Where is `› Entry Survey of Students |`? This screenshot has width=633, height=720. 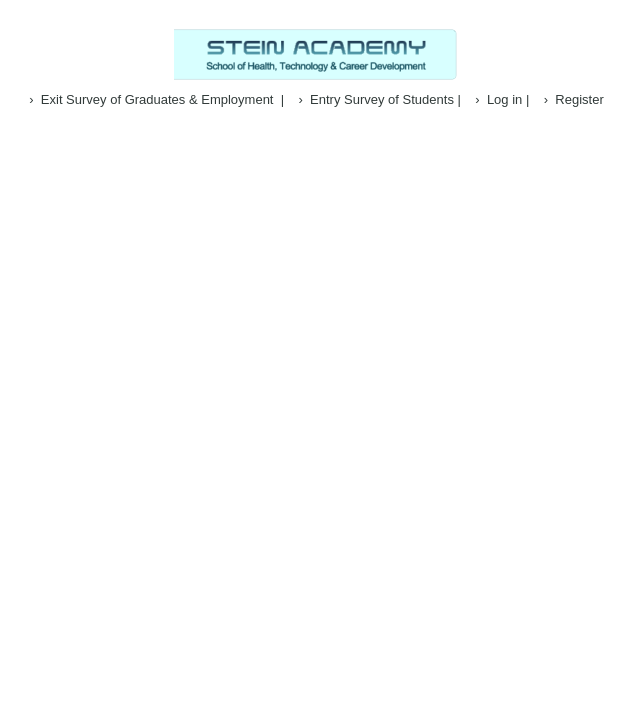 › Entry Survey of Students | is located at coordinates (380, 99).